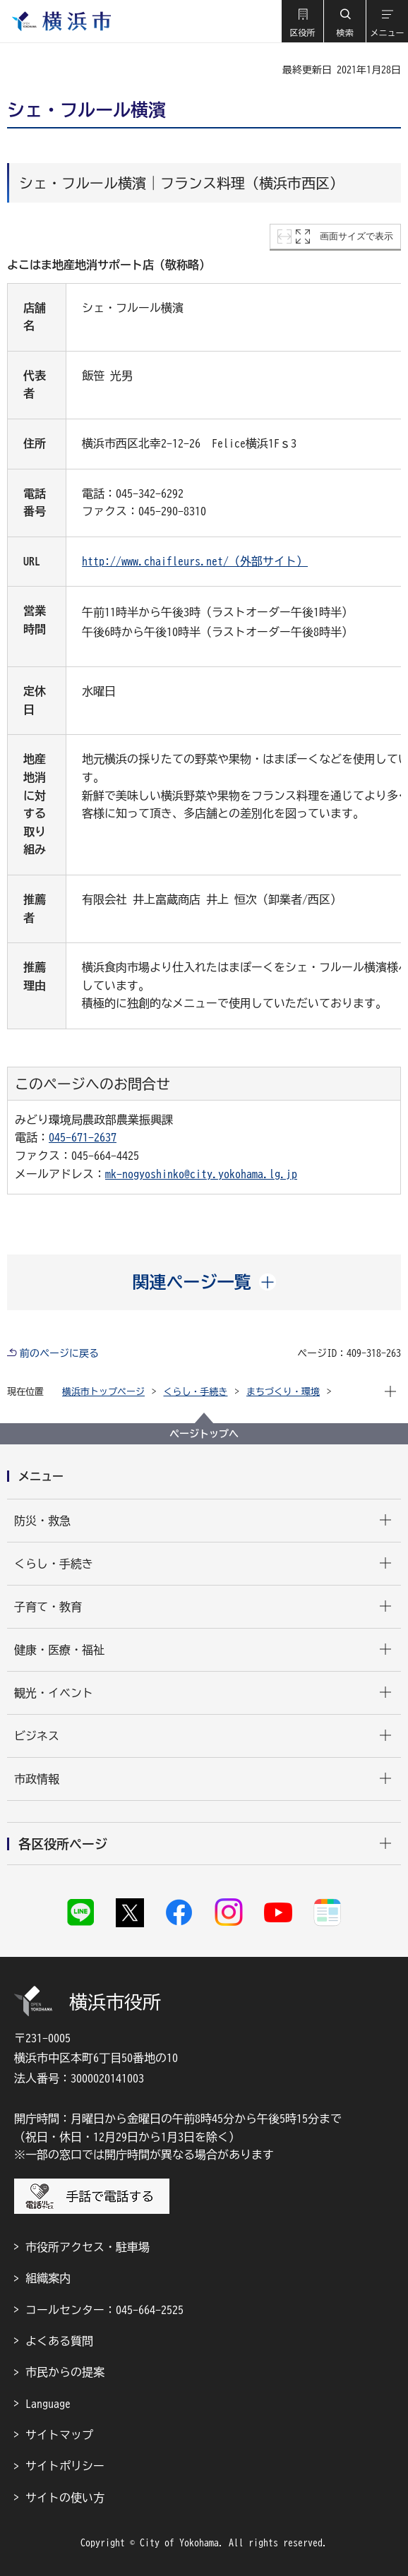 The width and height of the screenshot is (408, 2576). I want to click on よくある質問, so click(59, 2341).